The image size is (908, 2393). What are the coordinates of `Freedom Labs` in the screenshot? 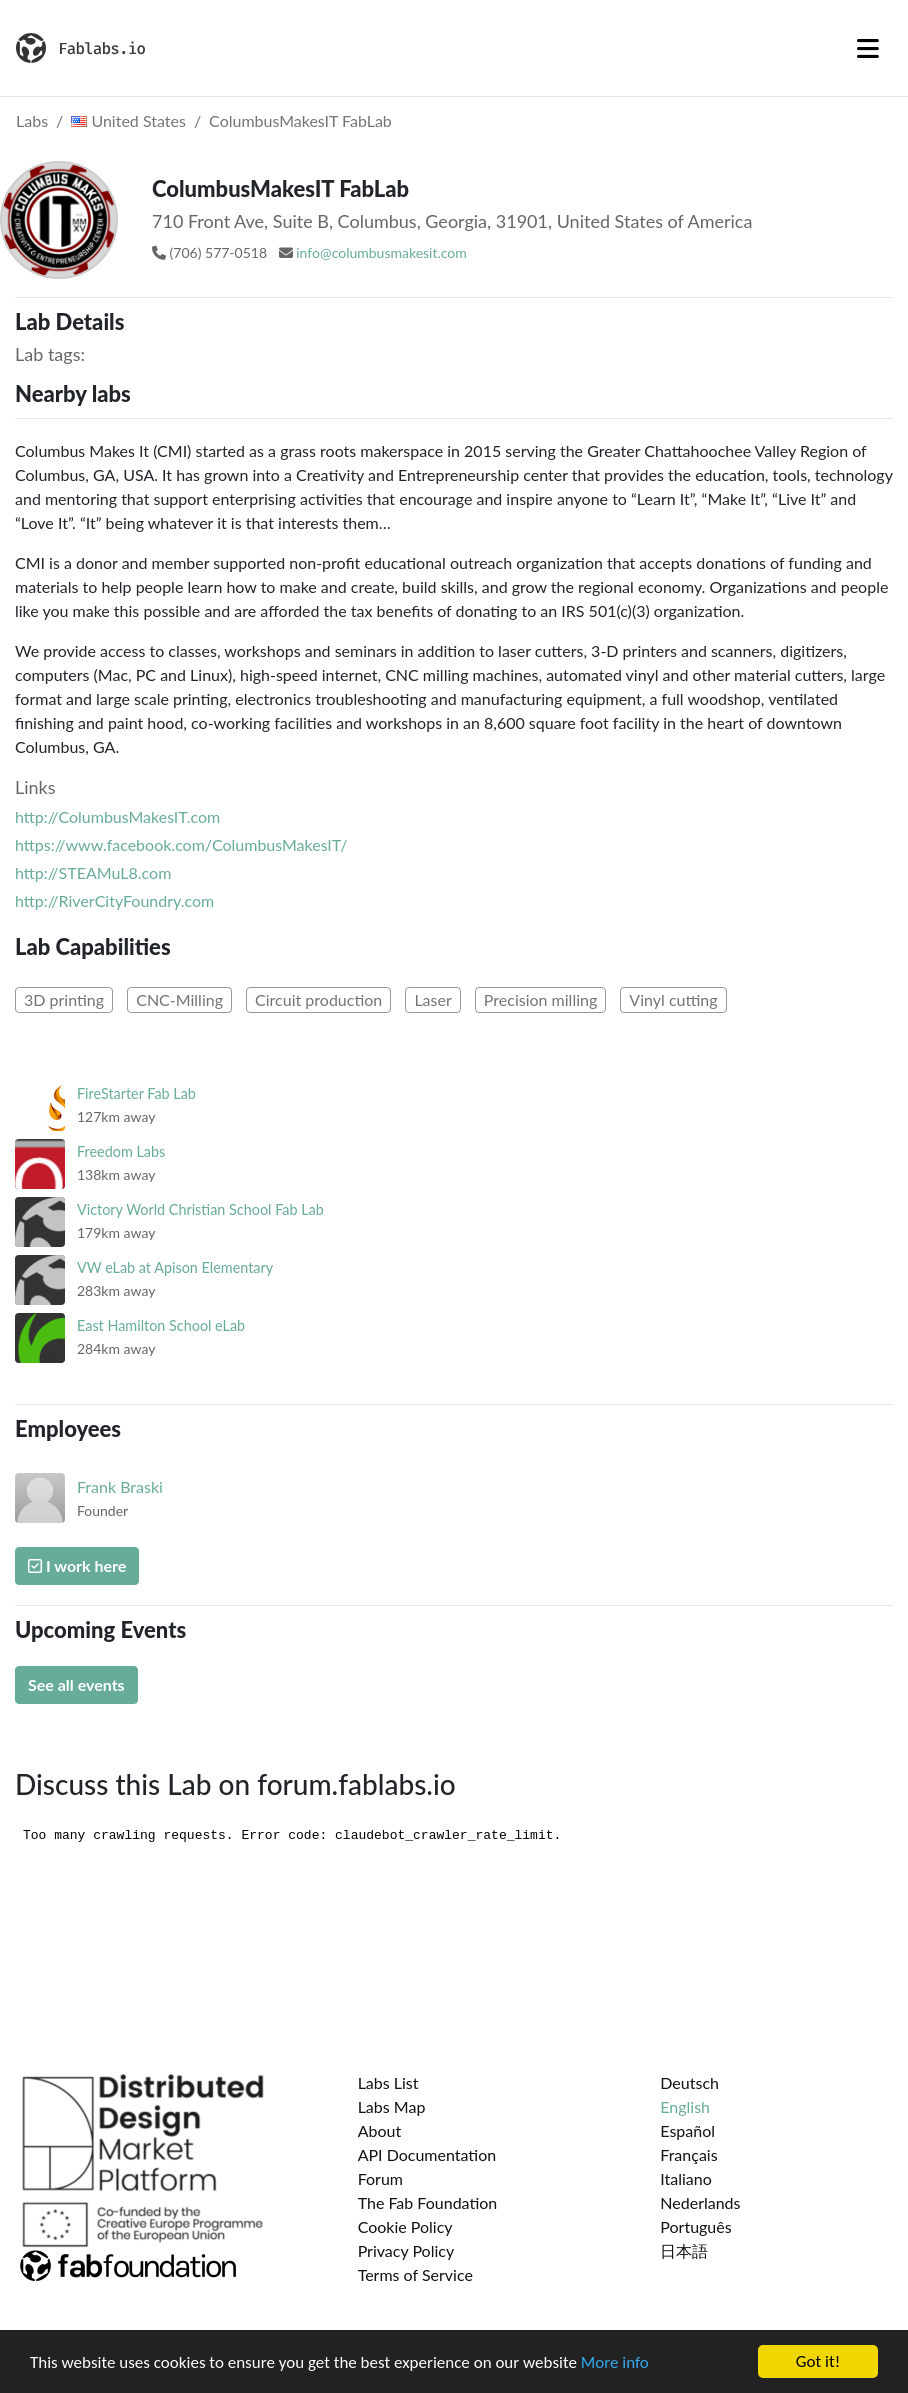 It's located at (121, 1151).